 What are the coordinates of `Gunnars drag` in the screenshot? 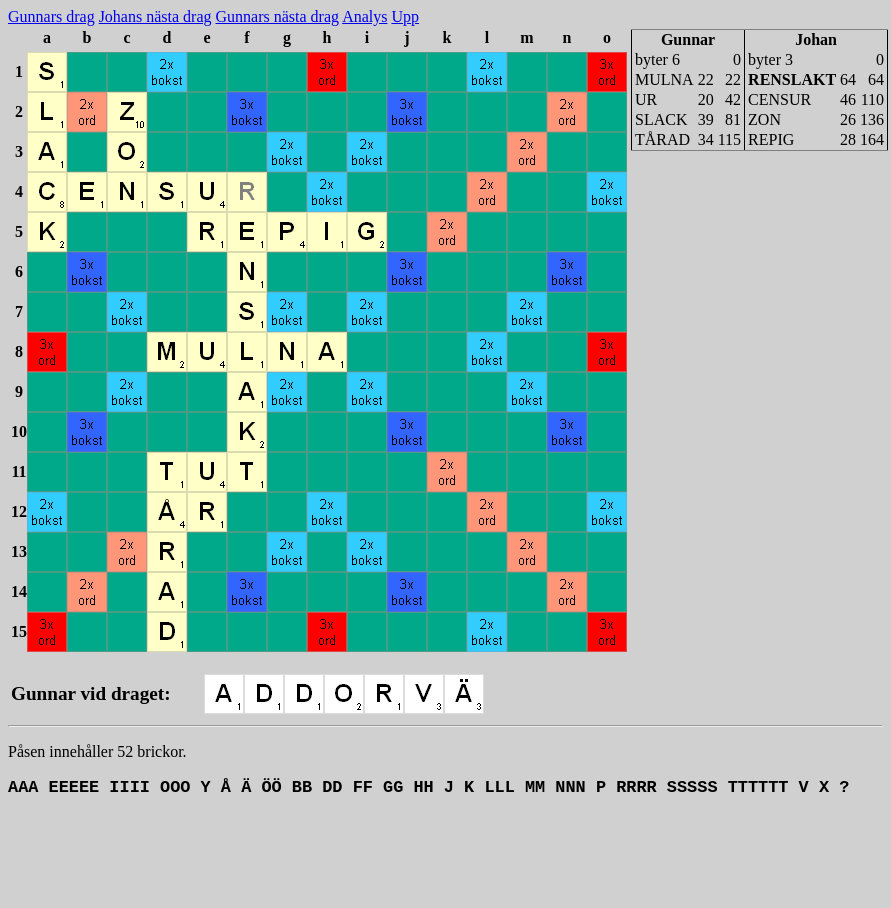 It's located at (51, 16).